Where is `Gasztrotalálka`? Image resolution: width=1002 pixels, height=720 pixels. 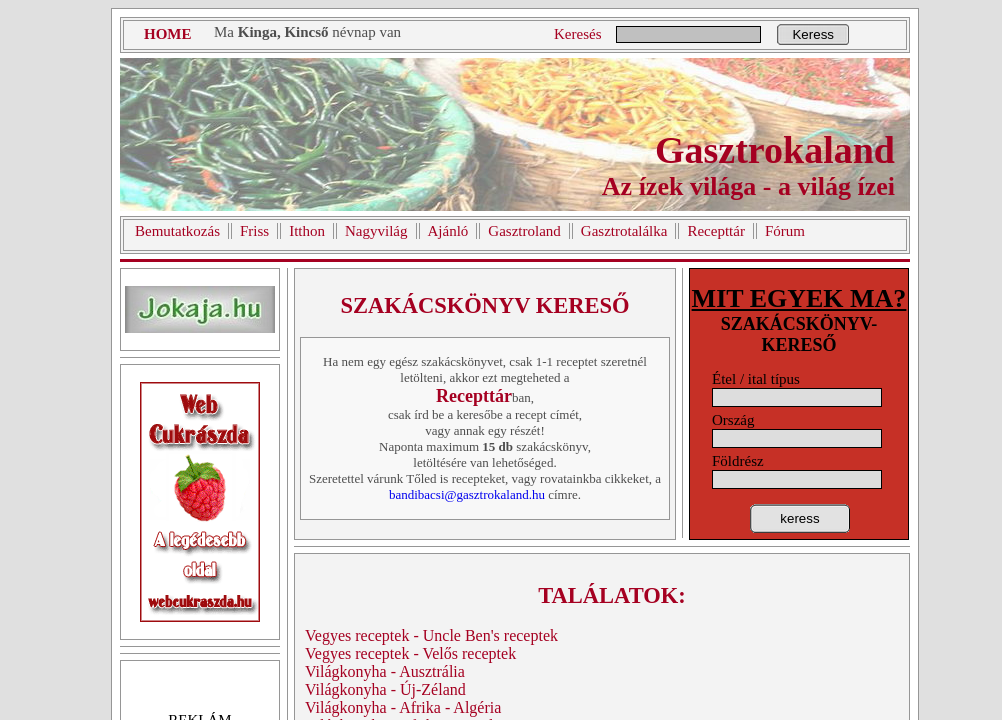 Gasztrotalálka is located at coordinates (624, 231).